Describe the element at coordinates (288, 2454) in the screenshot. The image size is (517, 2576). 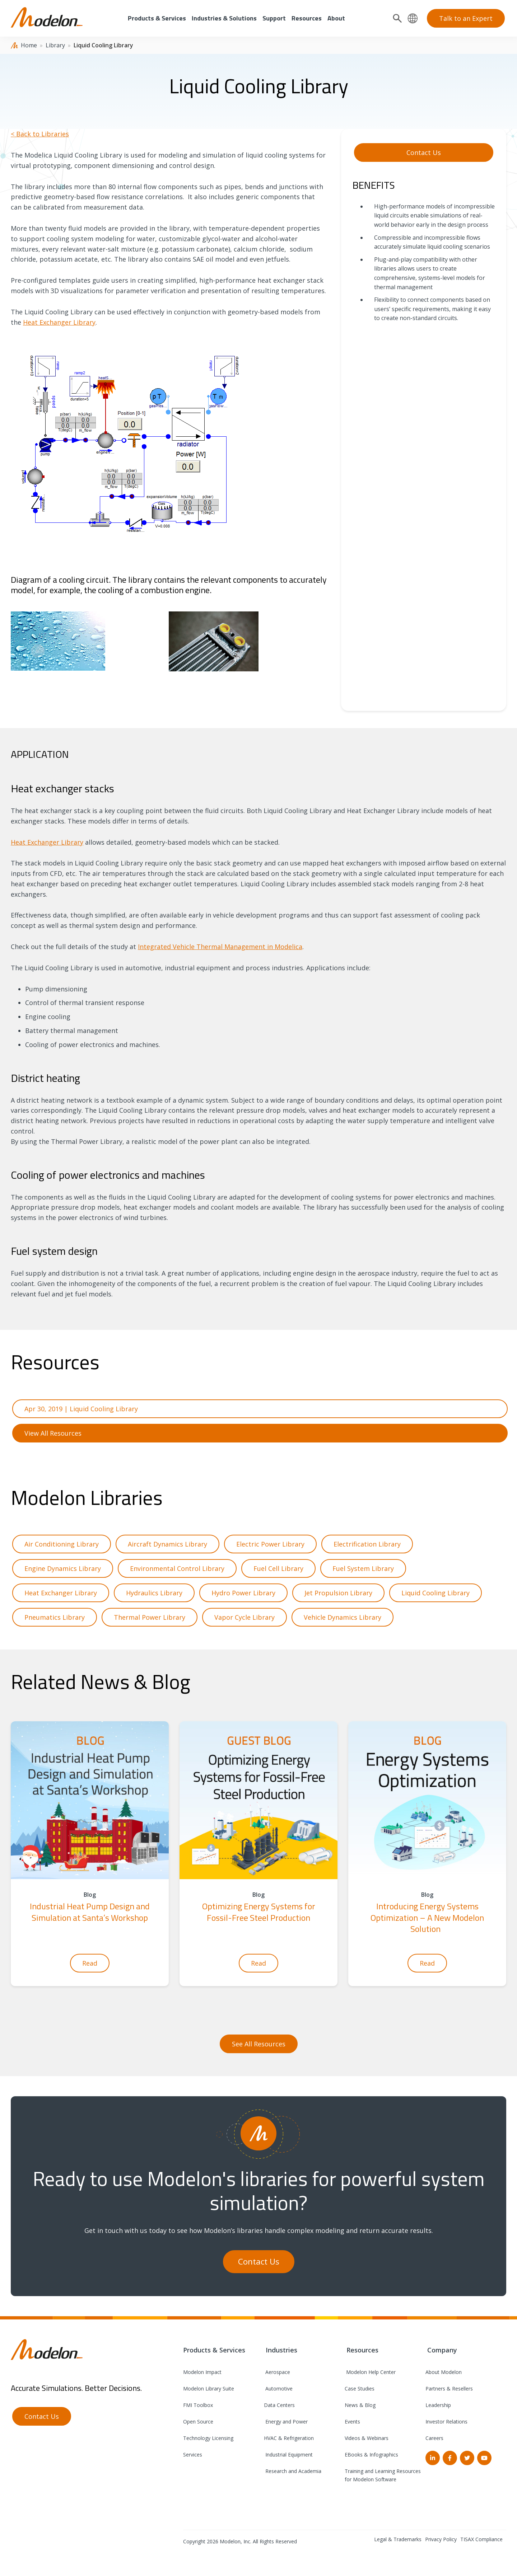
I see `Industrial Equipment [menuitem]` at that location.